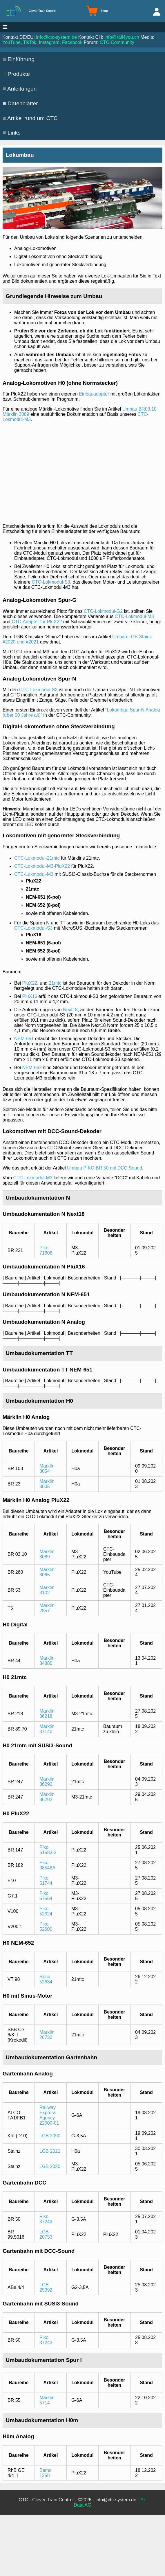  Describe the element at coordinates (45, 1927) in the screenshot. I see `Piko 52600` at that location.